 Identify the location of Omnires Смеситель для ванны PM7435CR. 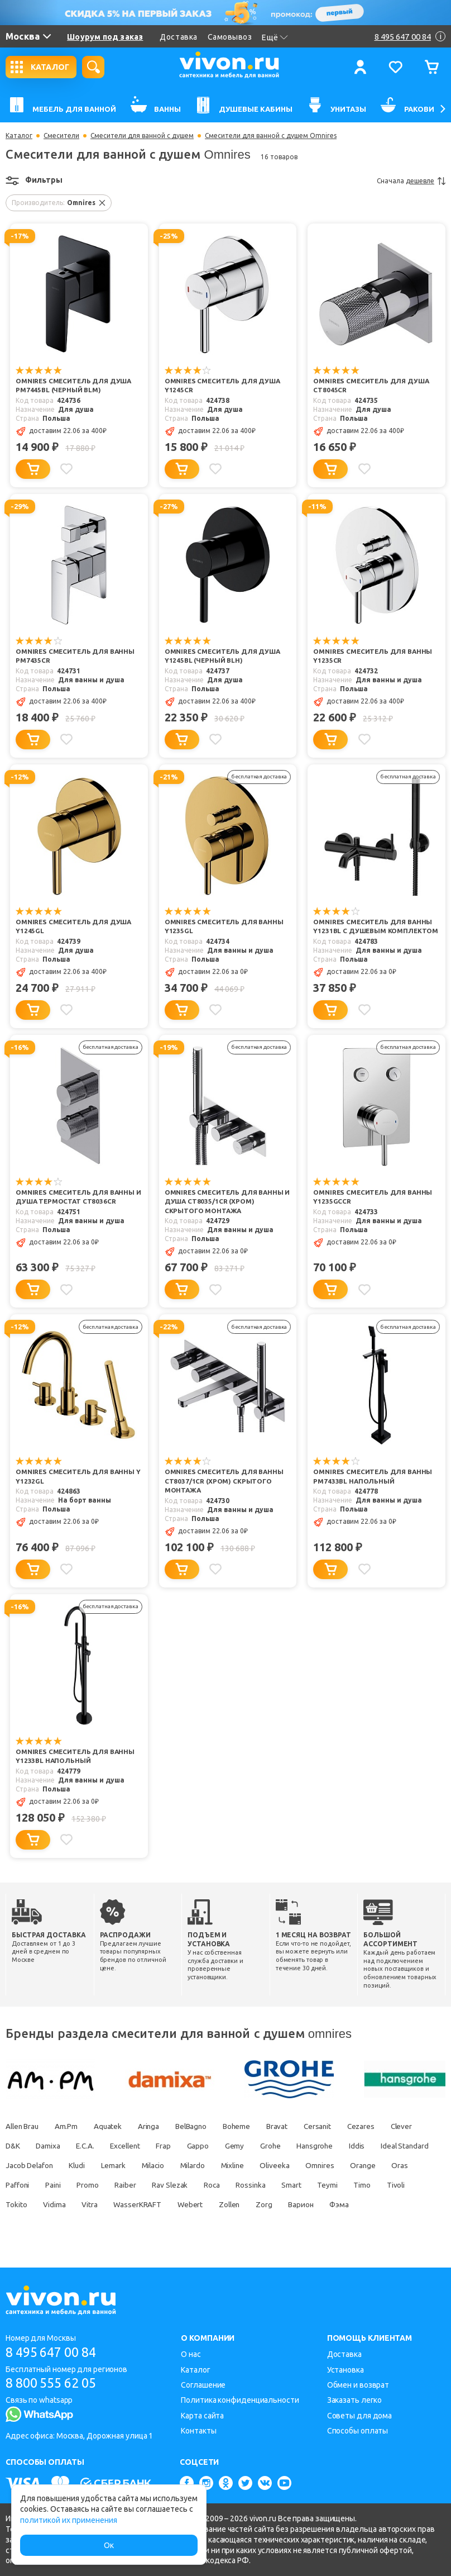
(76, 656).